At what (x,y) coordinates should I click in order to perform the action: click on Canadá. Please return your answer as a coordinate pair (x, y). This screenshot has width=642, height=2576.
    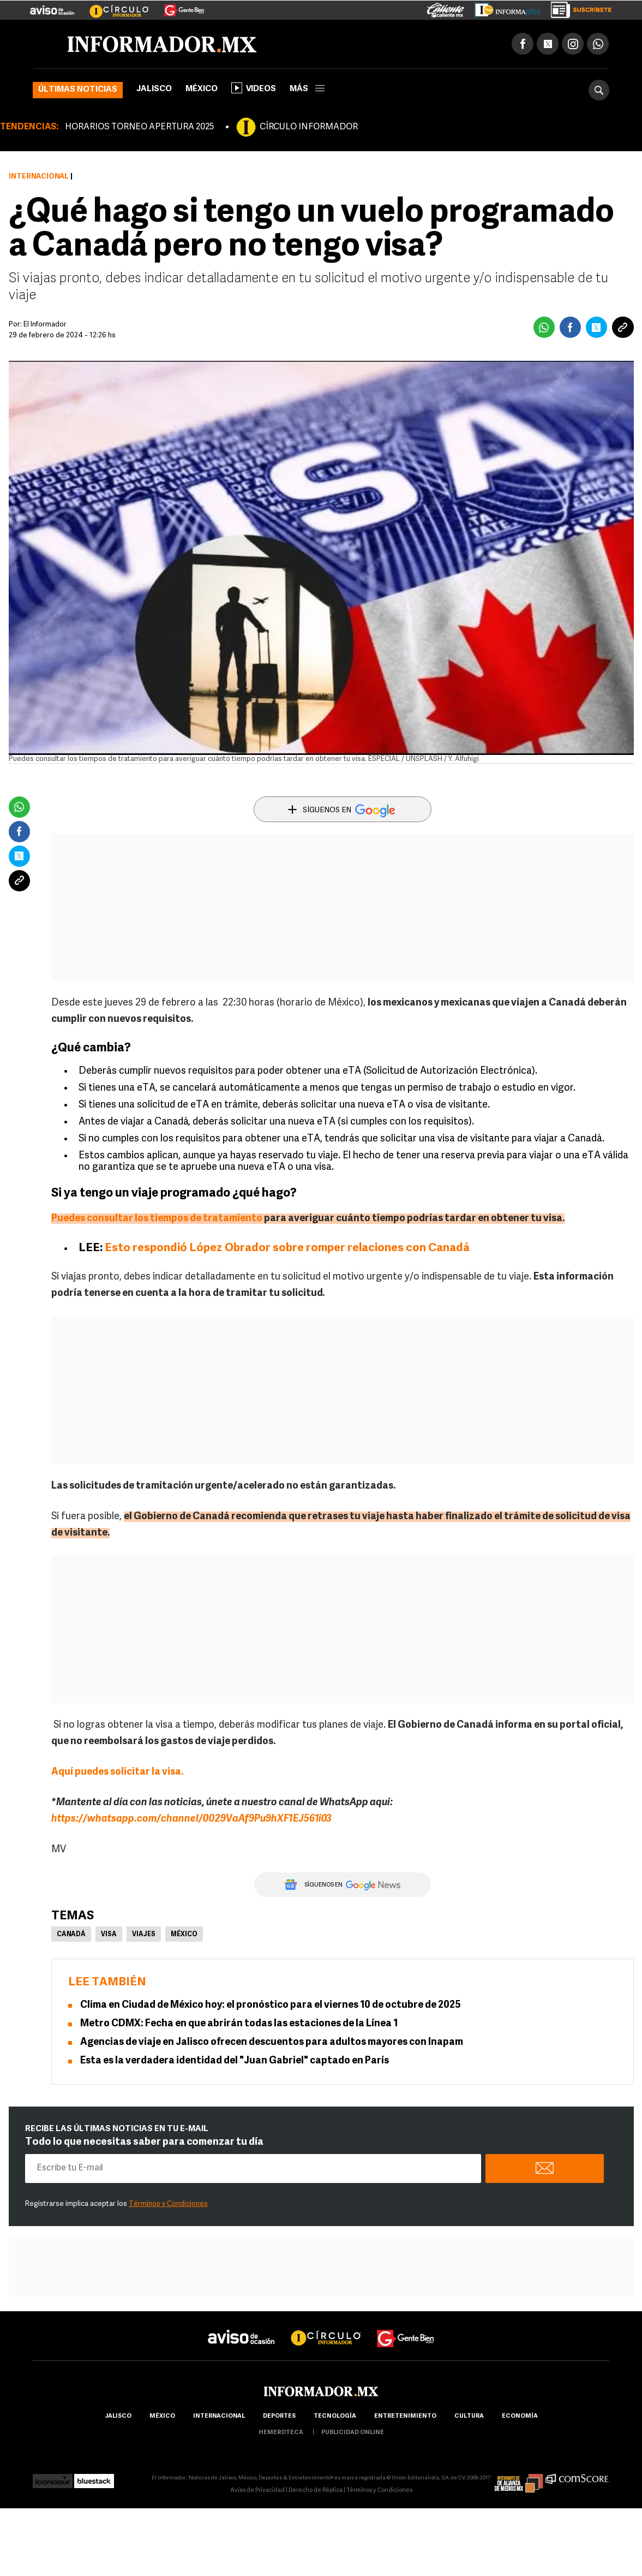
    Looking at the image, I should click on (71, 1934).